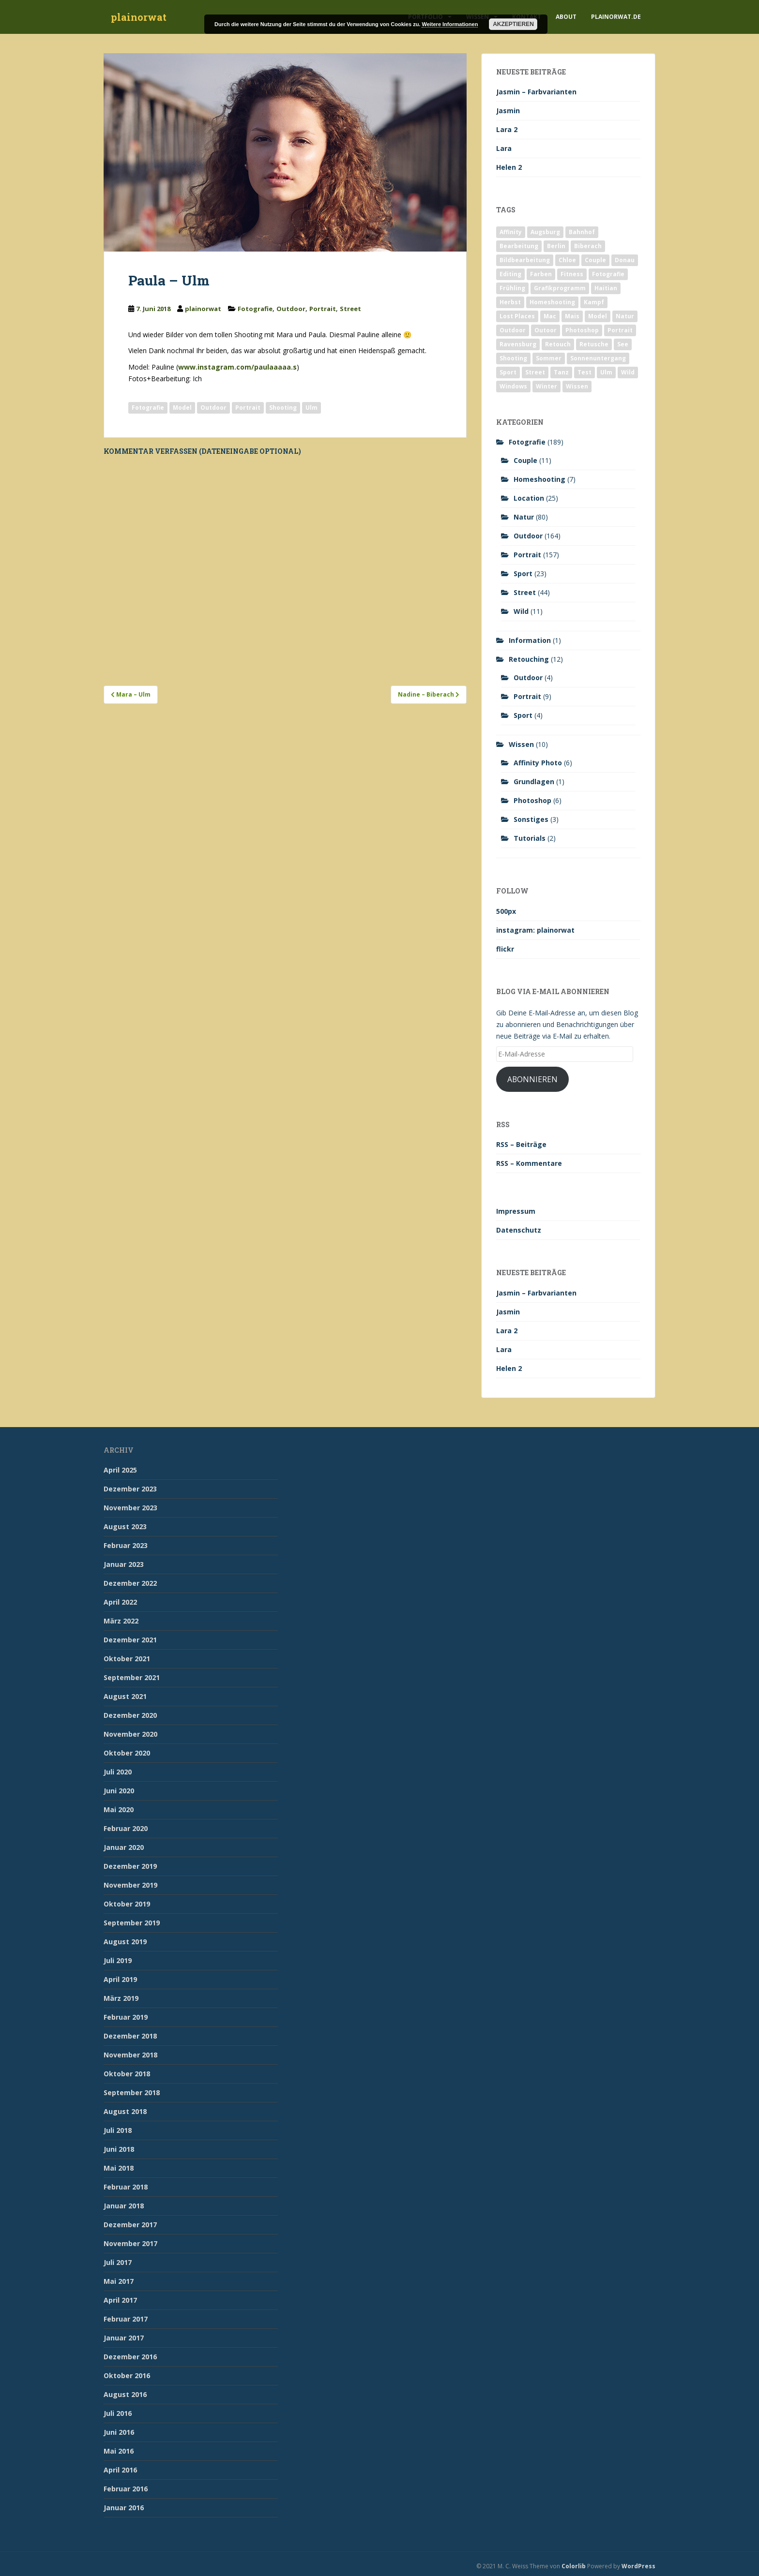 The image size is (759, 2576). What do you see at coordinates (625, 316) in the screenshot?
I see `Natur [Natur (83 Einträge)]` at bounding box center [625, 316].